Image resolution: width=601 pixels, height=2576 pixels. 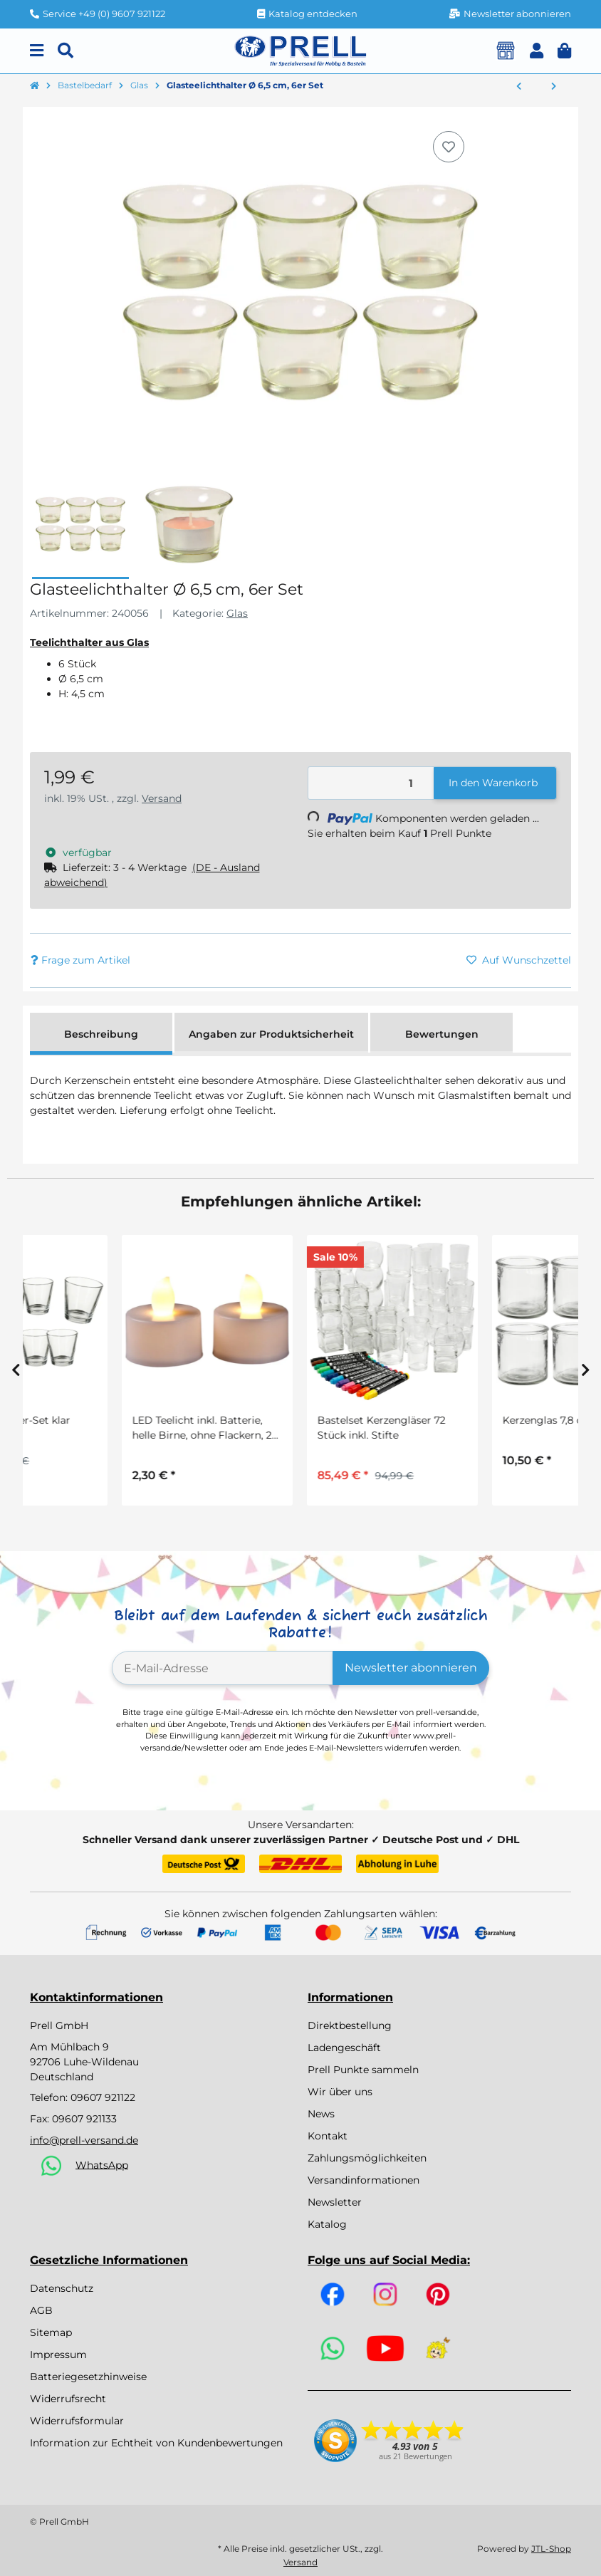 I want to click on Glas, so click(x=237, y=613).